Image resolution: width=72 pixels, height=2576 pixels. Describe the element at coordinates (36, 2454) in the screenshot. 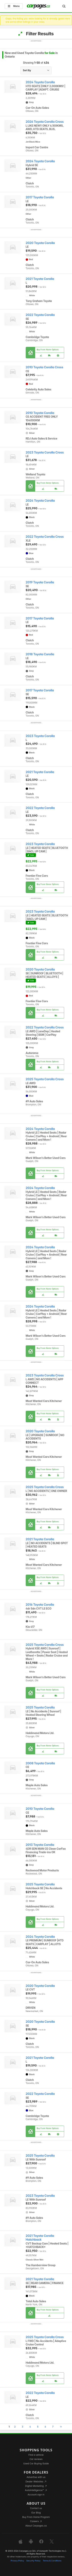

I see `Find a vehicle` at that location.